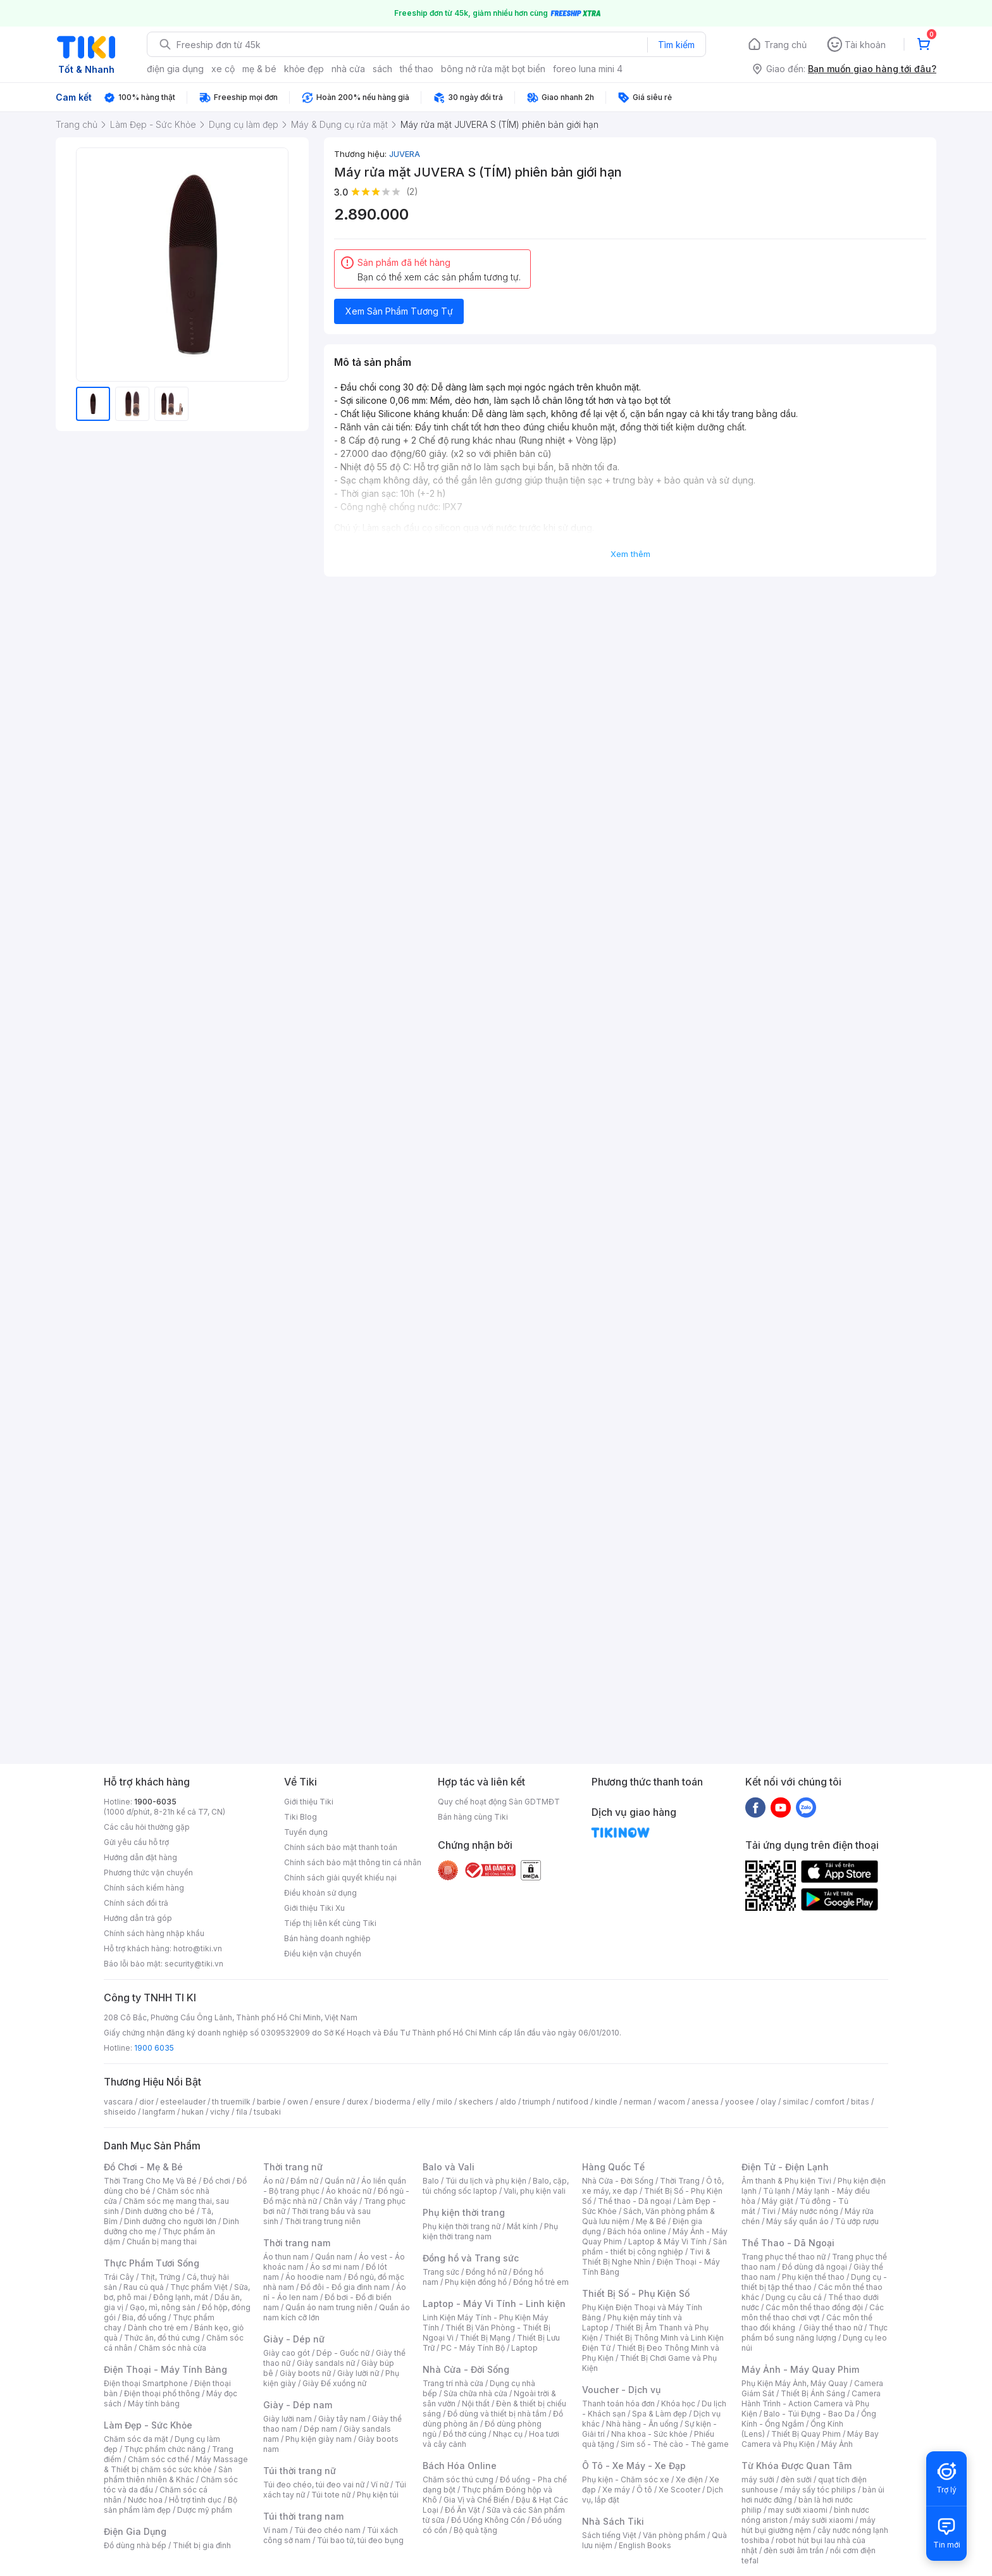 The image size is (992, 2576). What do you see at coordinates (448, 2166) in the screenshot?
I see `Balo và Vali` at bounding box center [448, 2166].